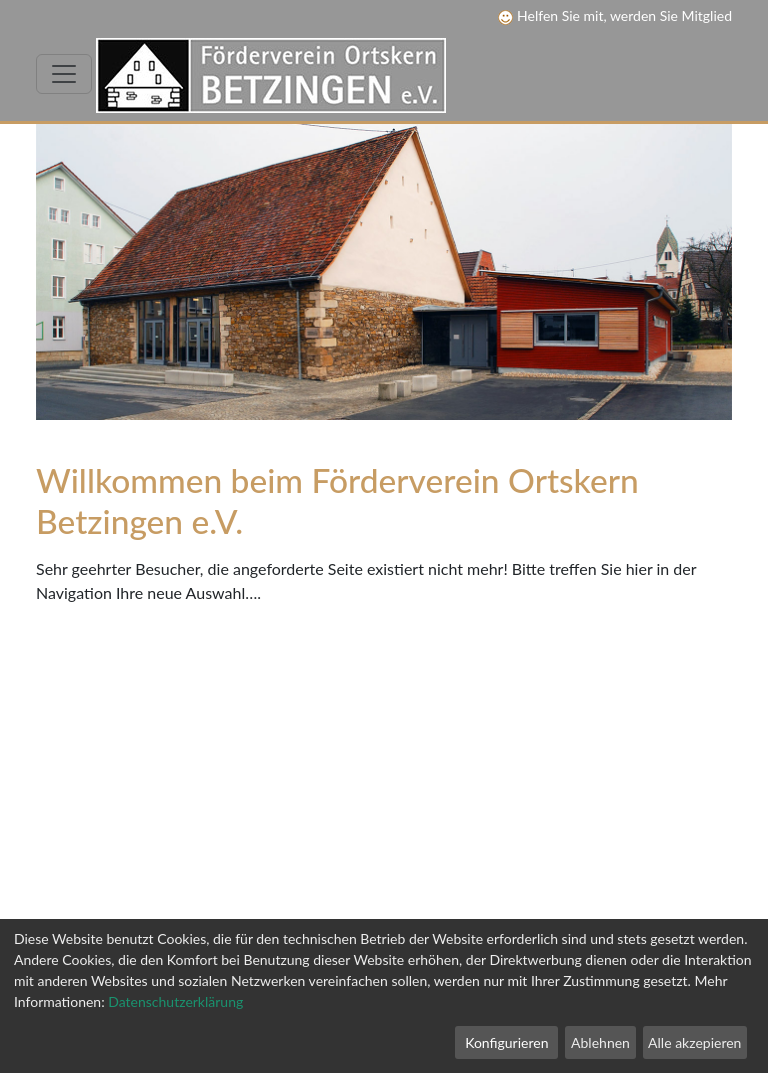  What do you see at coordinates (506, 1042) in the screenshot?
I see `Konfigurieren` at bounding box center [506, 1042].